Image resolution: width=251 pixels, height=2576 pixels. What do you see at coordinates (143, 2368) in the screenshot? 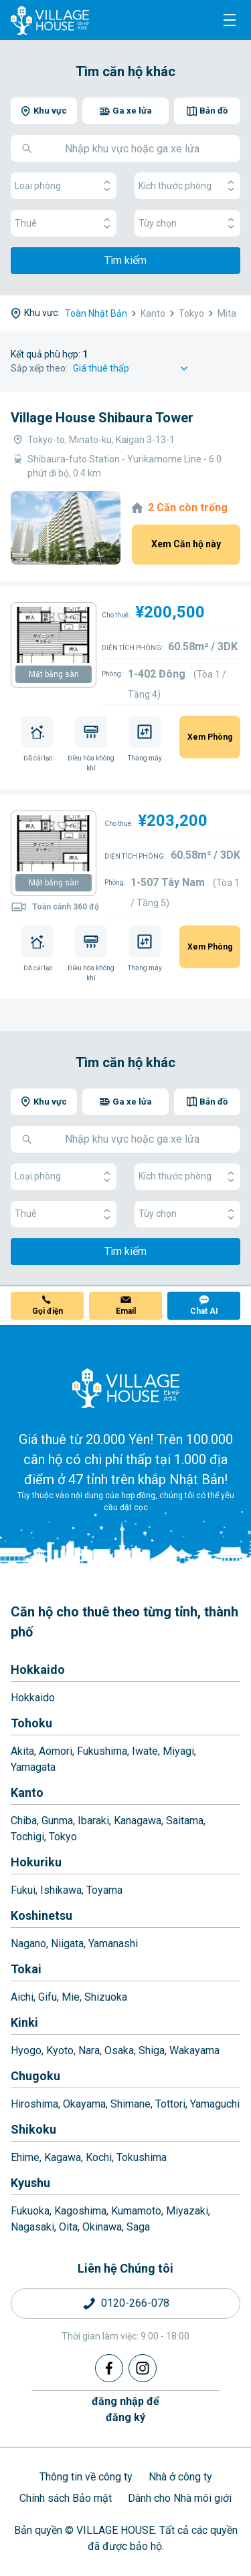
I see `[Instagram]` at bounding box center [143, 2368].